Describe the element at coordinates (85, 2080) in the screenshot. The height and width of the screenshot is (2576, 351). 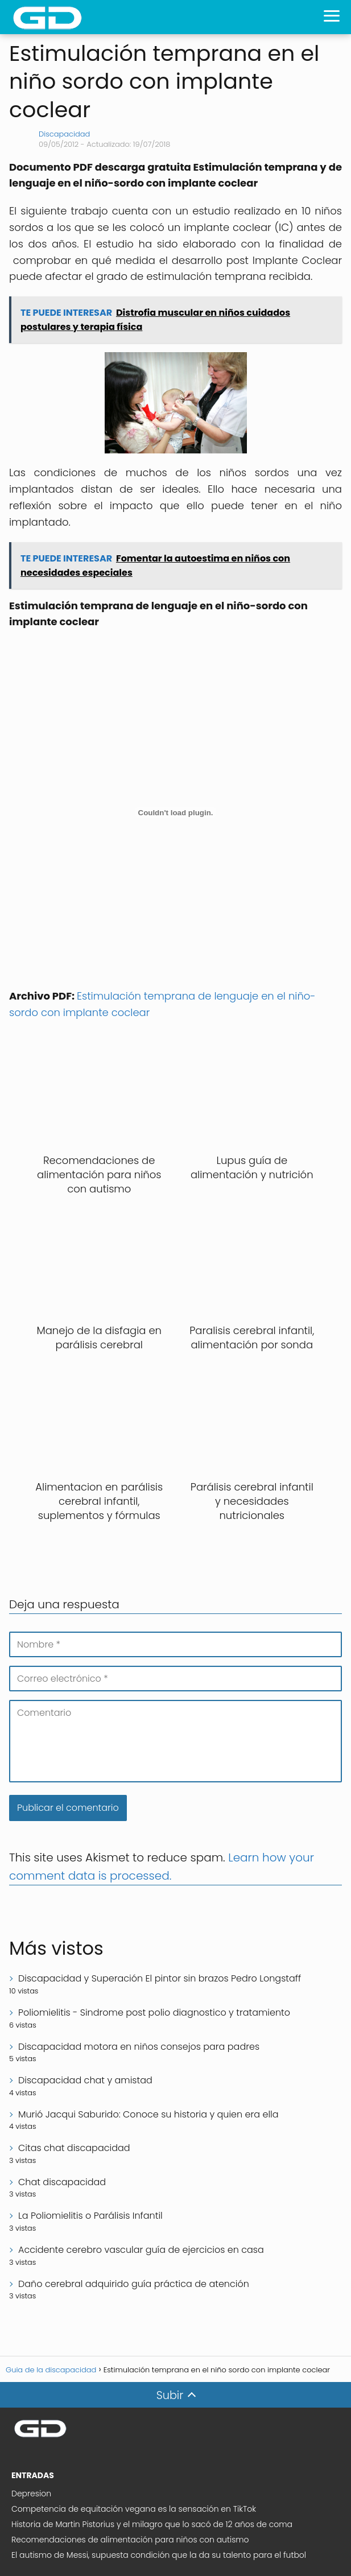
I see `Discapacidad chat y amistad` at that location.